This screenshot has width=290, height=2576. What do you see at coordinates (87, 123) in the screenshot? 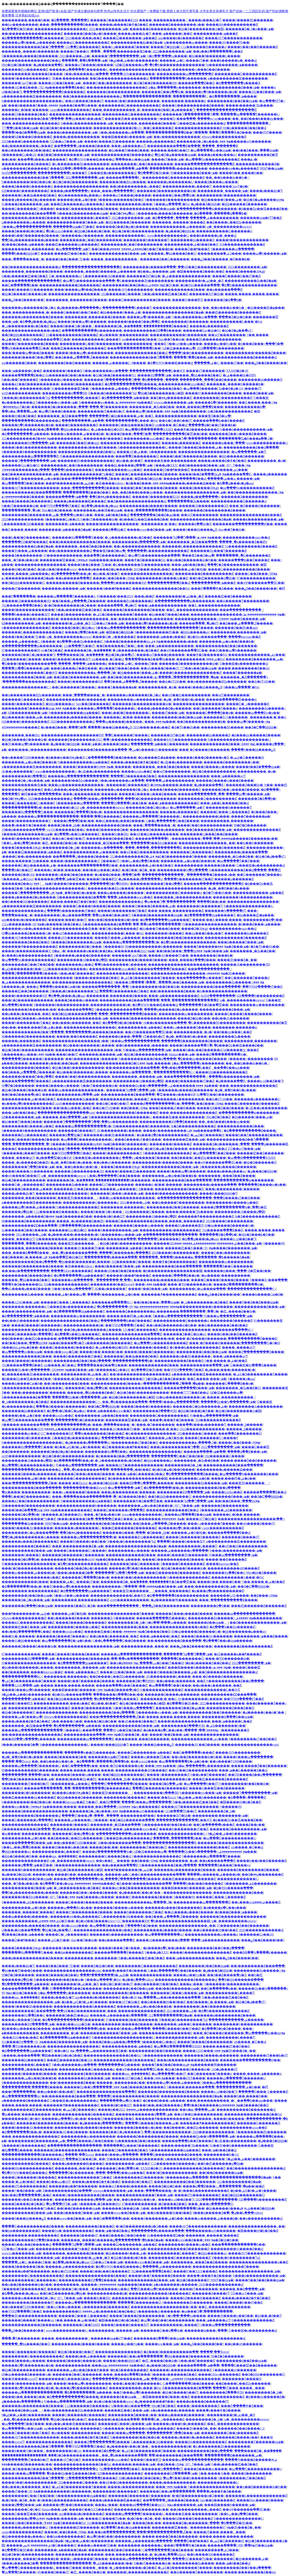
I see `һ���õ����������߹ۿ�` at bounding box center [87, 123].